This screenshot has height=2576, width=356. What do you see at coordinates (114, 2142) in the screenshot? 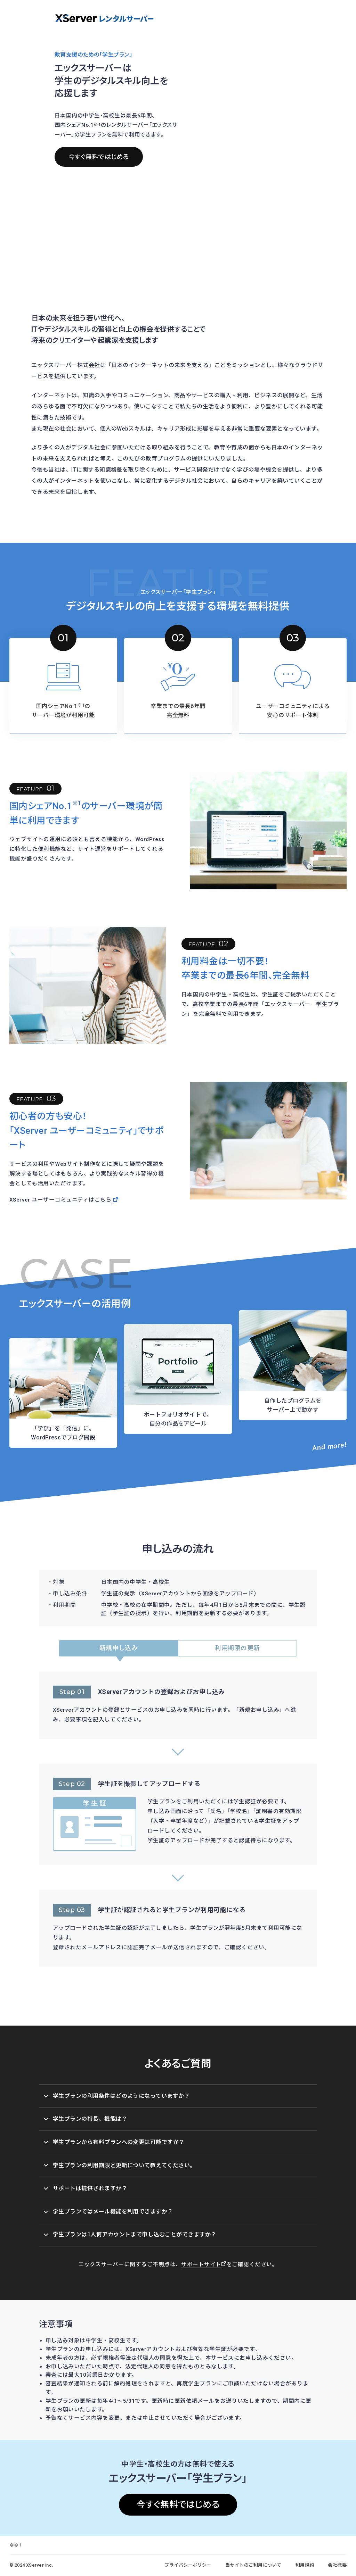
I see `学生プランから有料プランへの変更は可能ですか？` at bounding box center [114, 2142].